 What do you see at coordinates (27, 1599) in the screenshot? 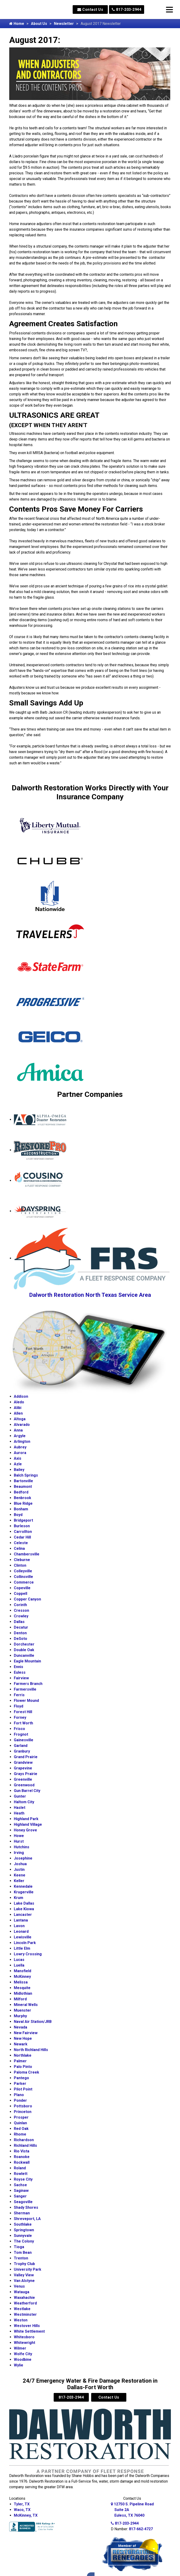
I see `Copper Canyon` at bounding box center [27, 1599].